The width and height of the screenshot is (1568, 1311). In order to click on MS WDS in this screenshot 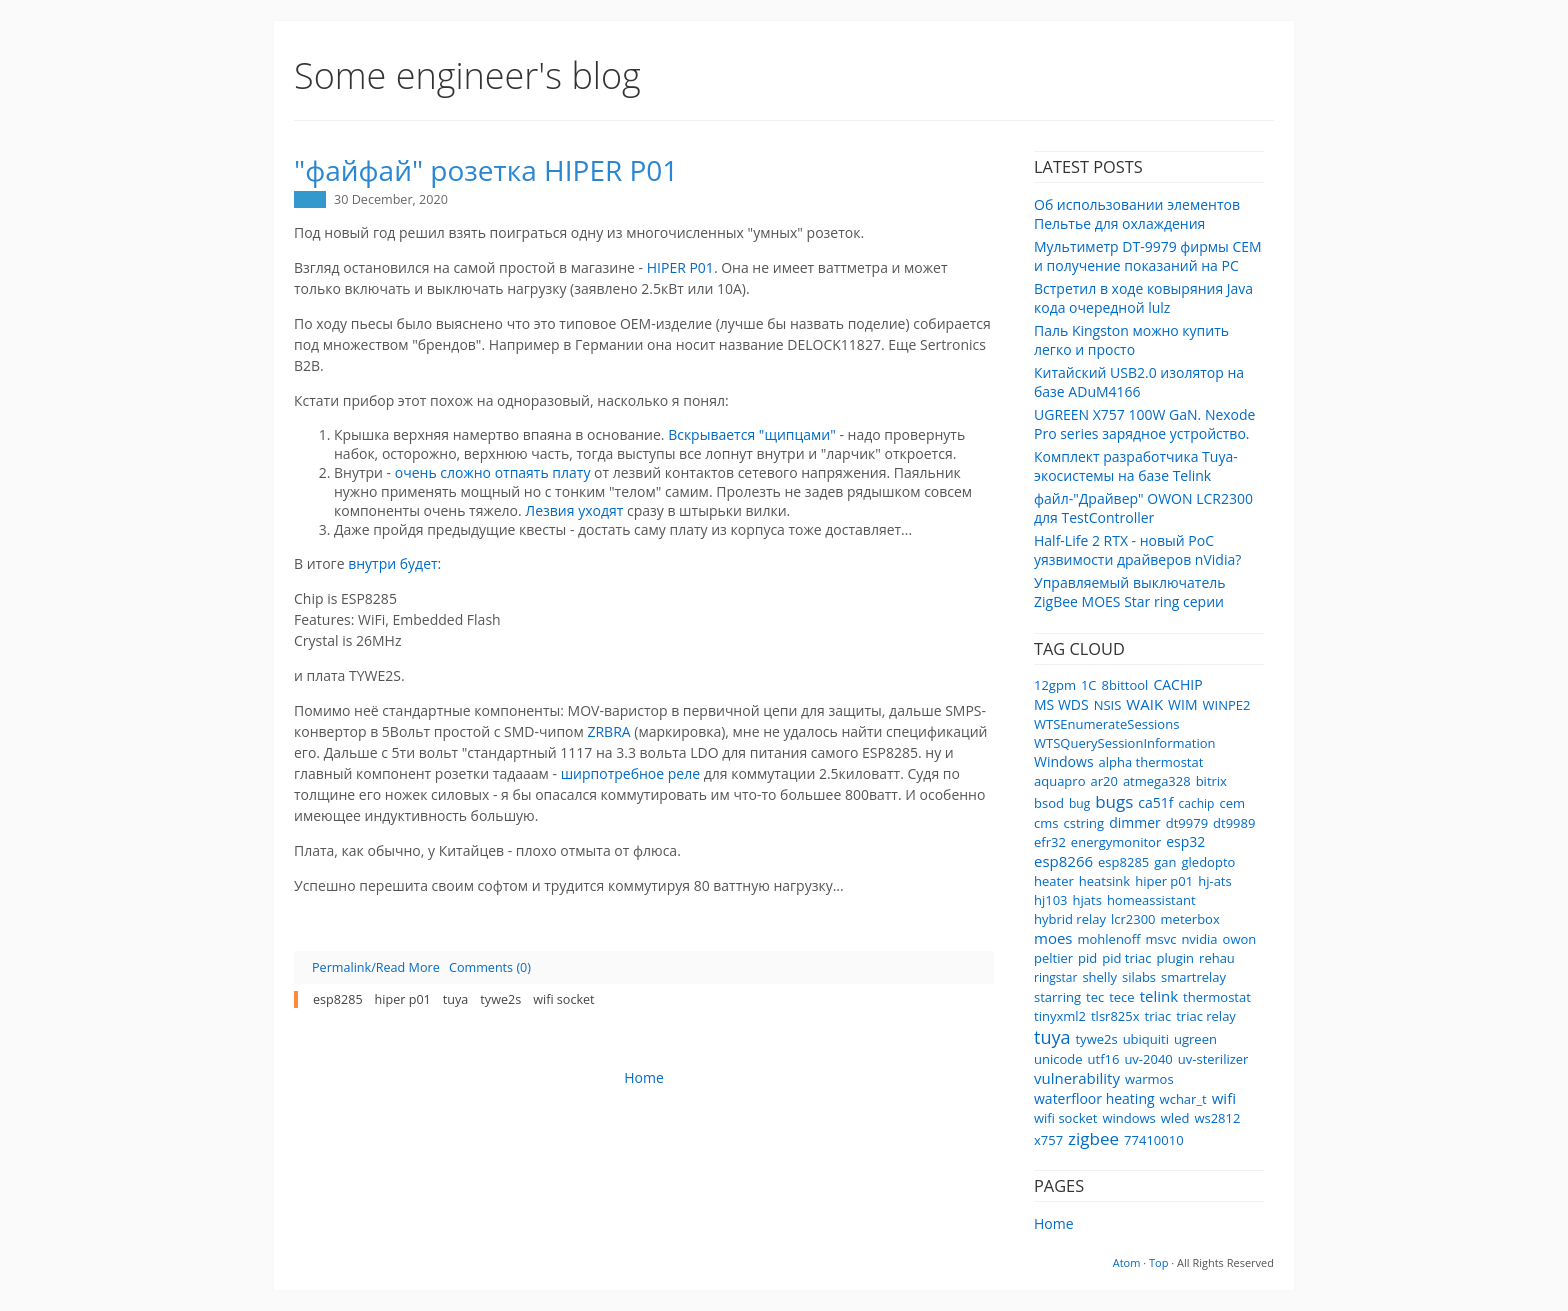, I will do `click(1061, 704)`.